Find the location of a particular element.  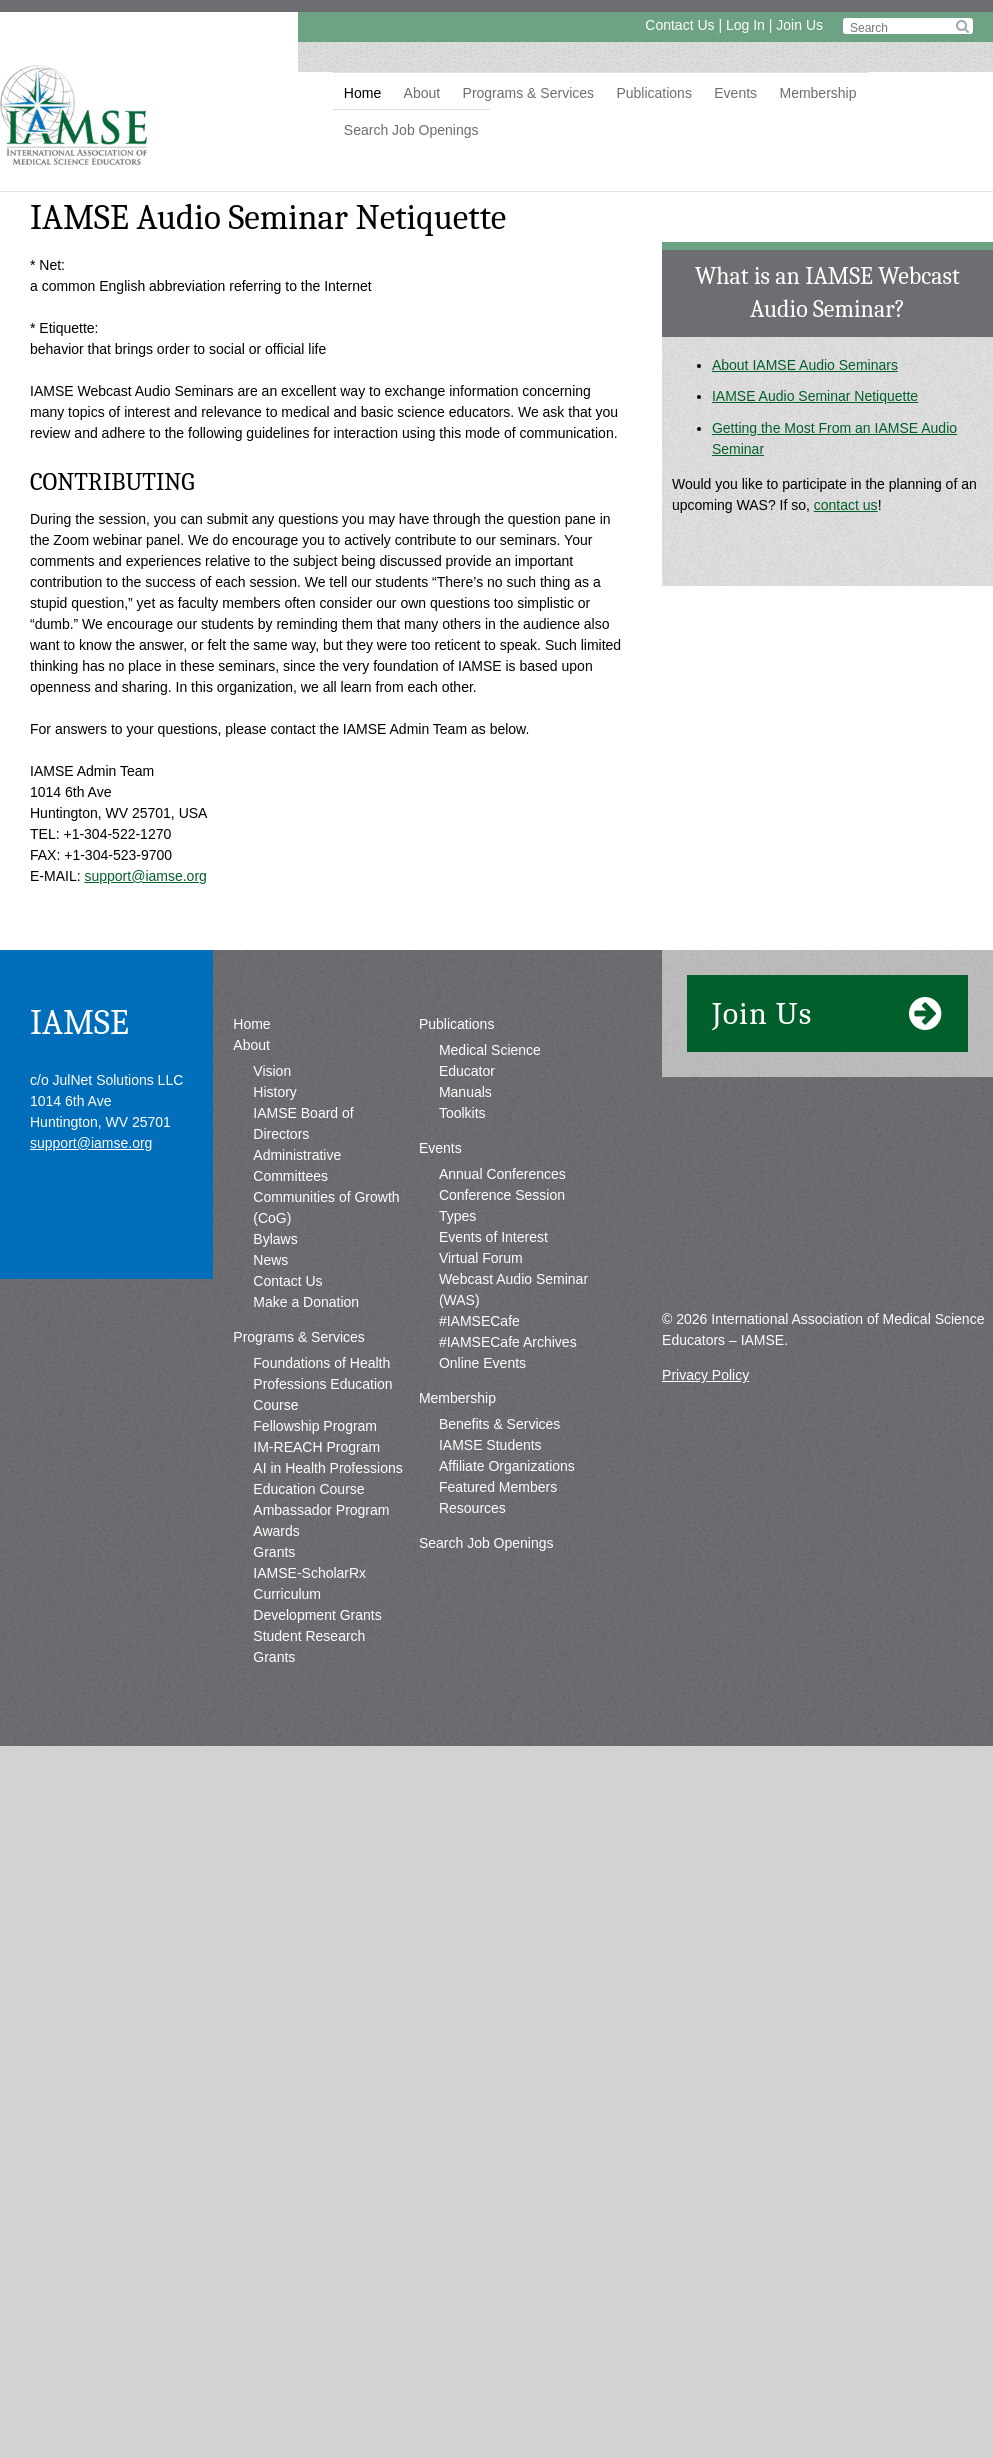

Search Job Openings is located at coordinates (411, 130).